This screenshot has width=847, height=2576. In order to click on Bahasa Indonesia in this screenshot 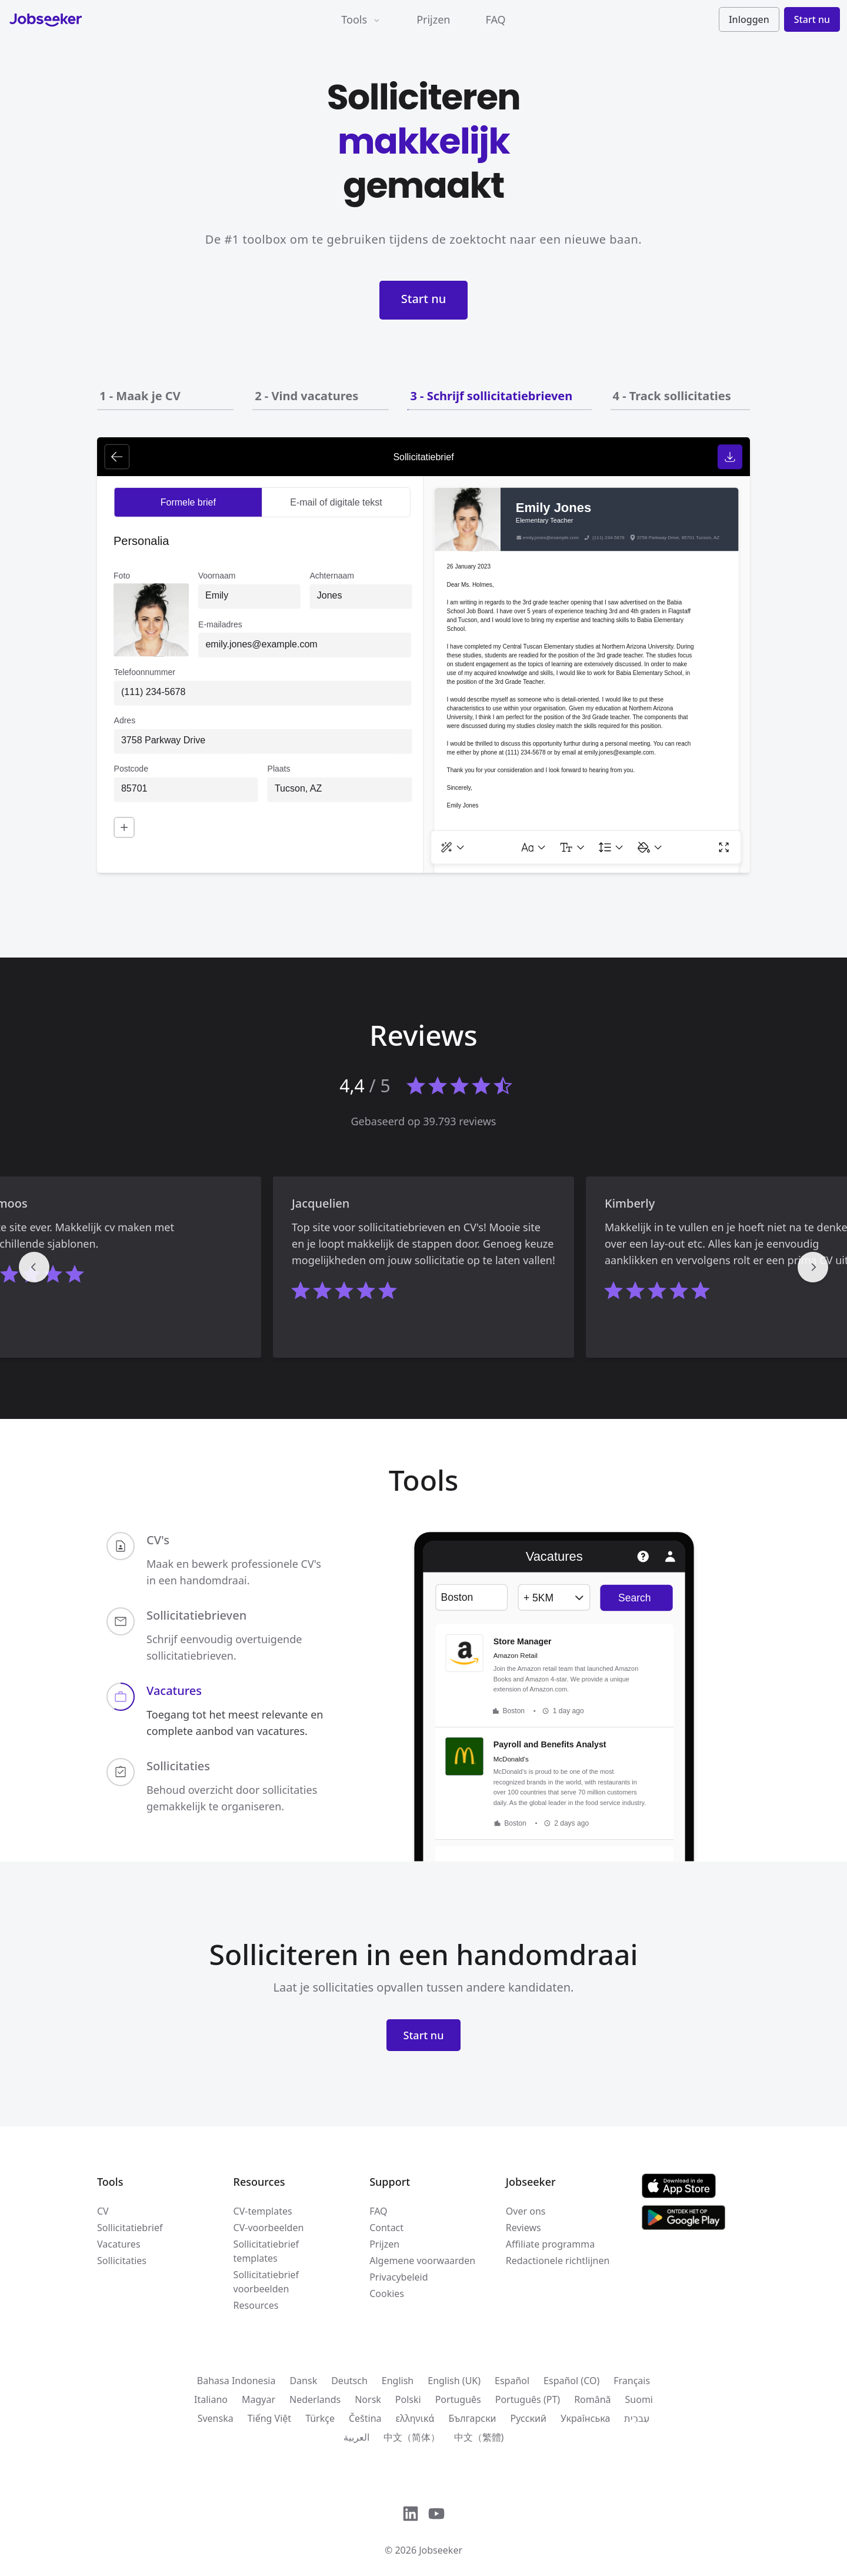, I will do `click(236, 2380)`.